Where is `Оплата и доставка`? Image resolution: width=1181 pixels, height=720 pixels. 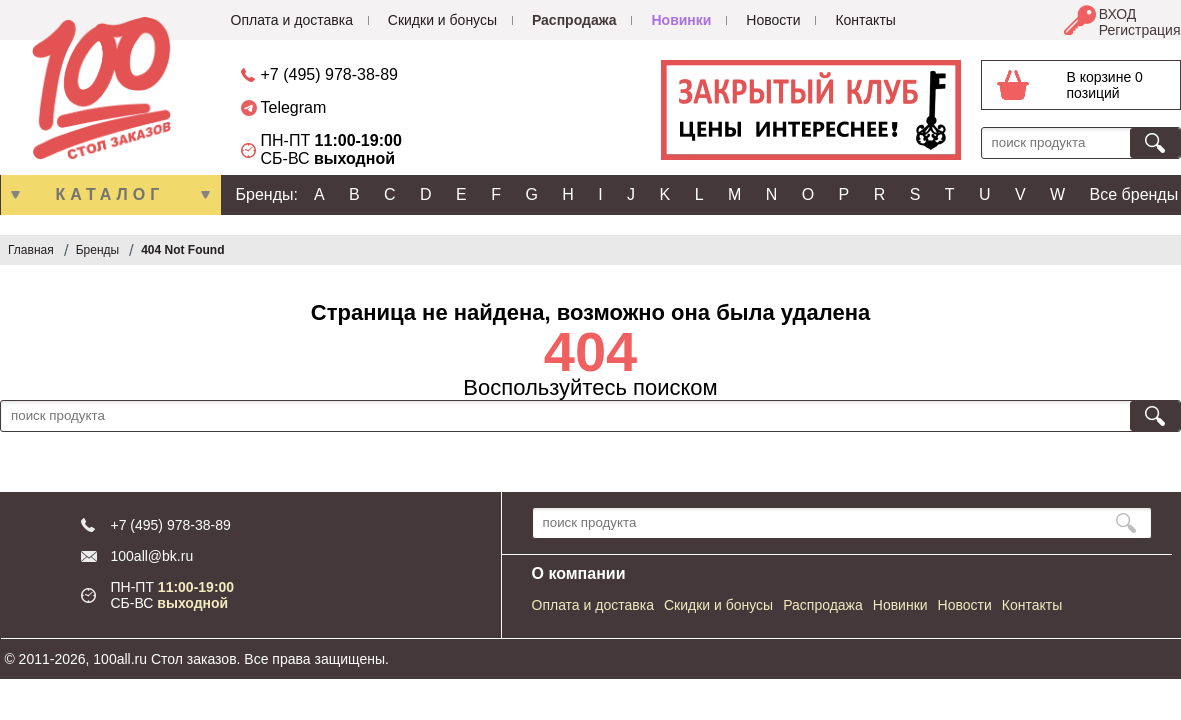 Оплата и доставка is located at coordinates (292, 20).